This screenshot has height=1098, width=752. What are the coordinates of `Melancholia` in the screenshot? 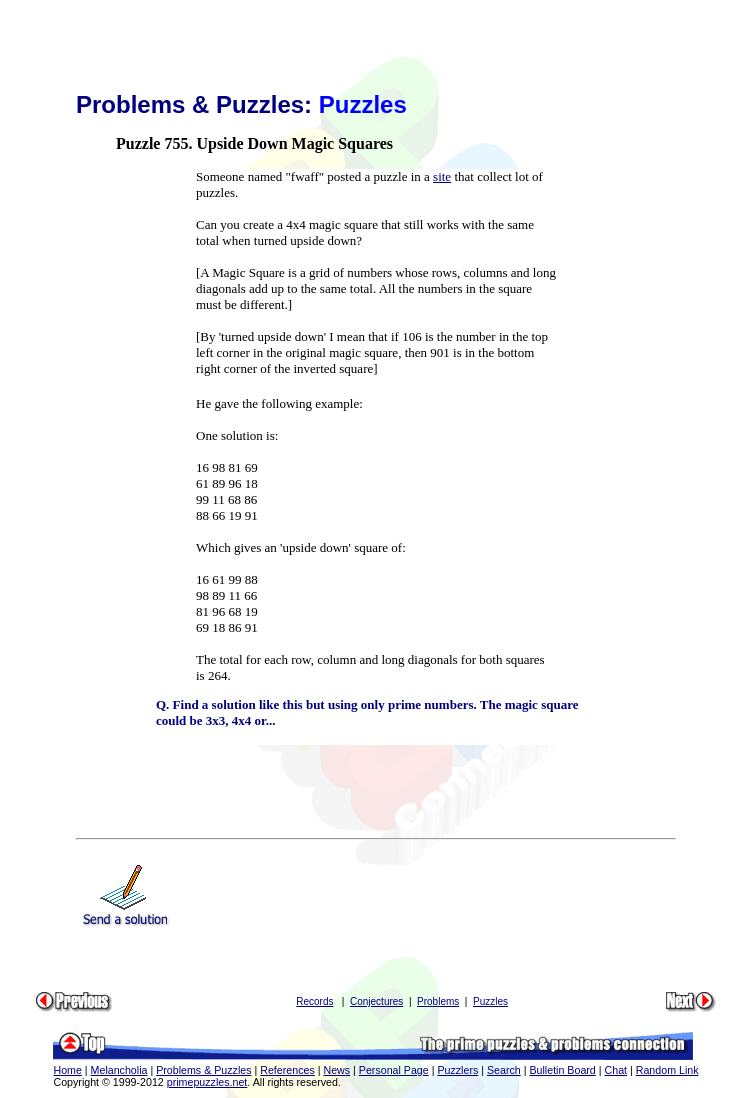 It's located at (119, 1070).